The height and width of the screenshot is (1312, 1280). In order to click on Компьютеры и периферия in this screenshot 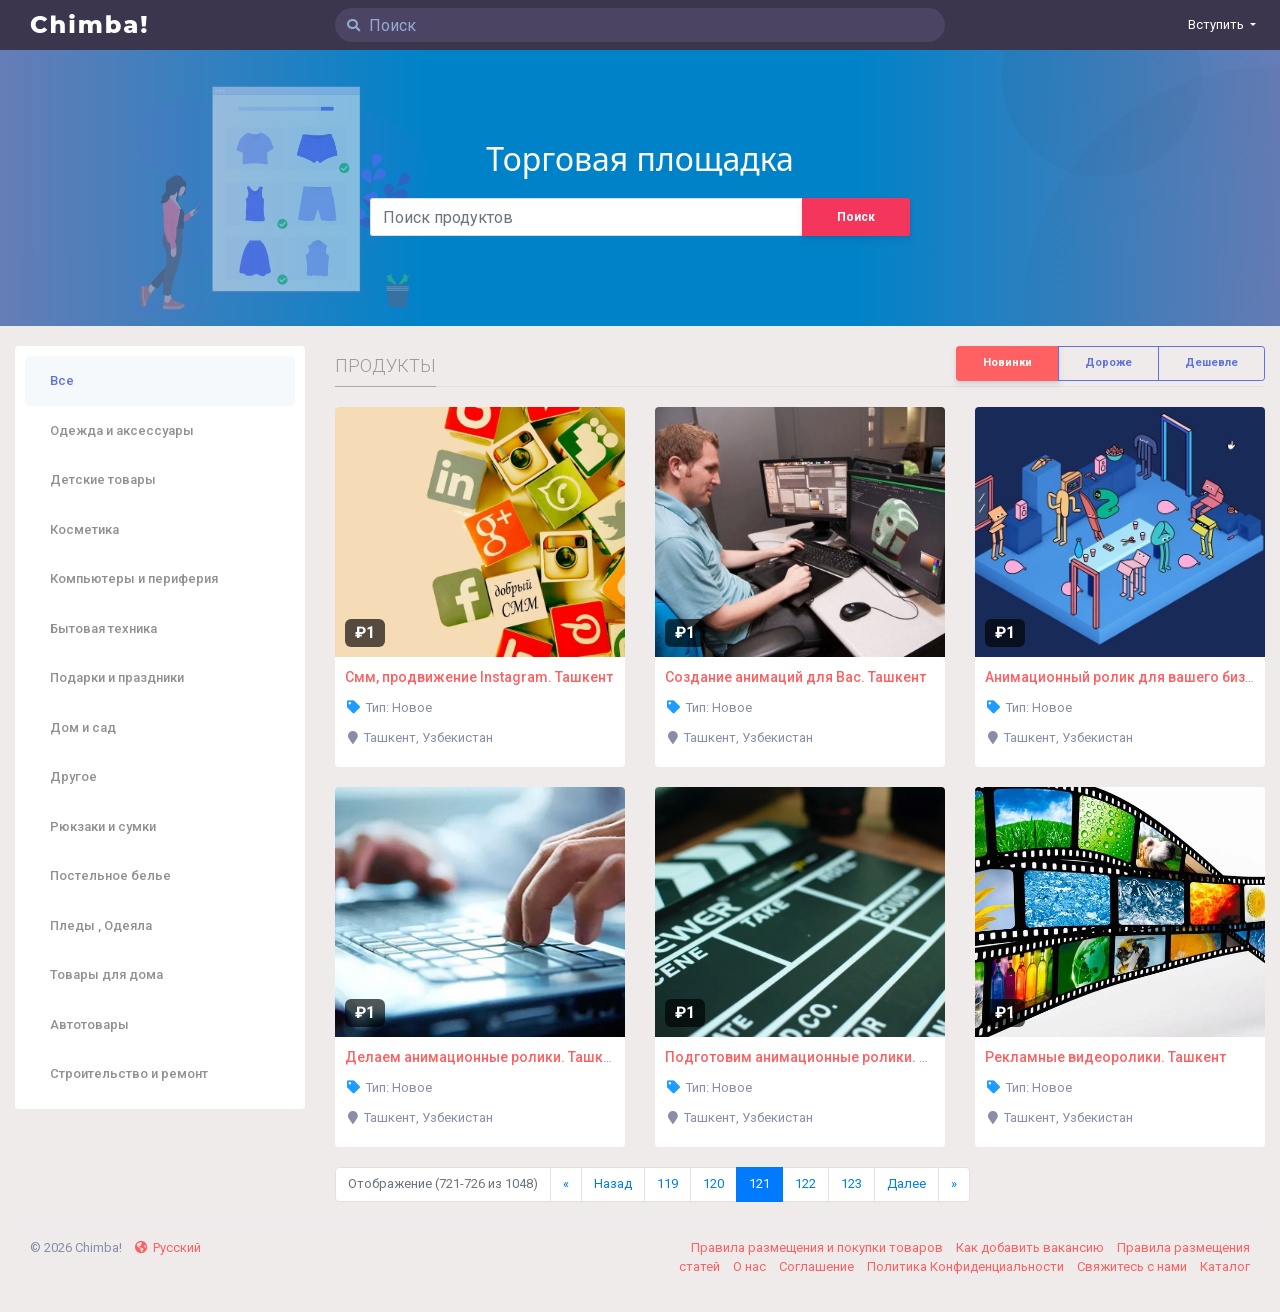, I will do `click(134, 578)`.